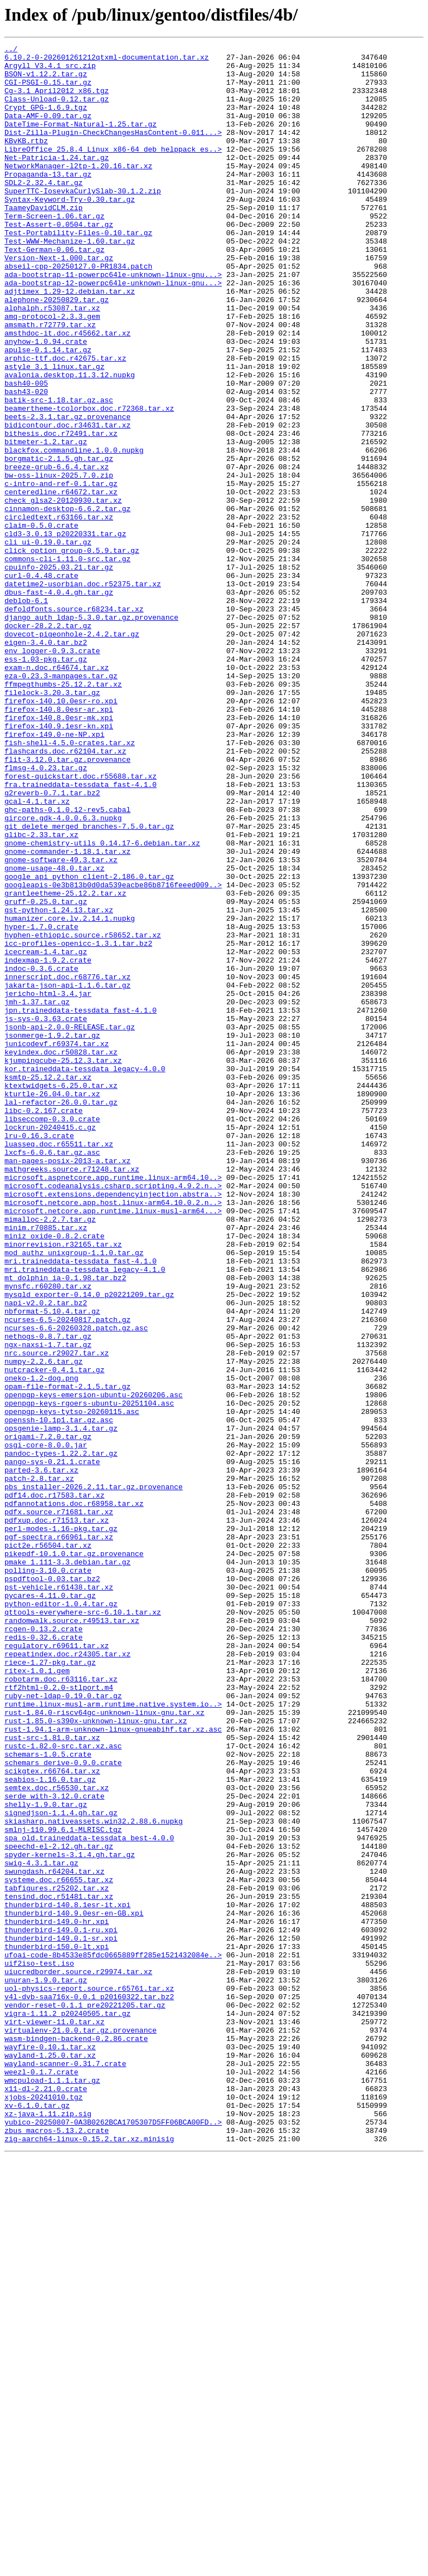  I want to click on thunderbird-149.0.1-ru.xpi, so click(61, 2307).